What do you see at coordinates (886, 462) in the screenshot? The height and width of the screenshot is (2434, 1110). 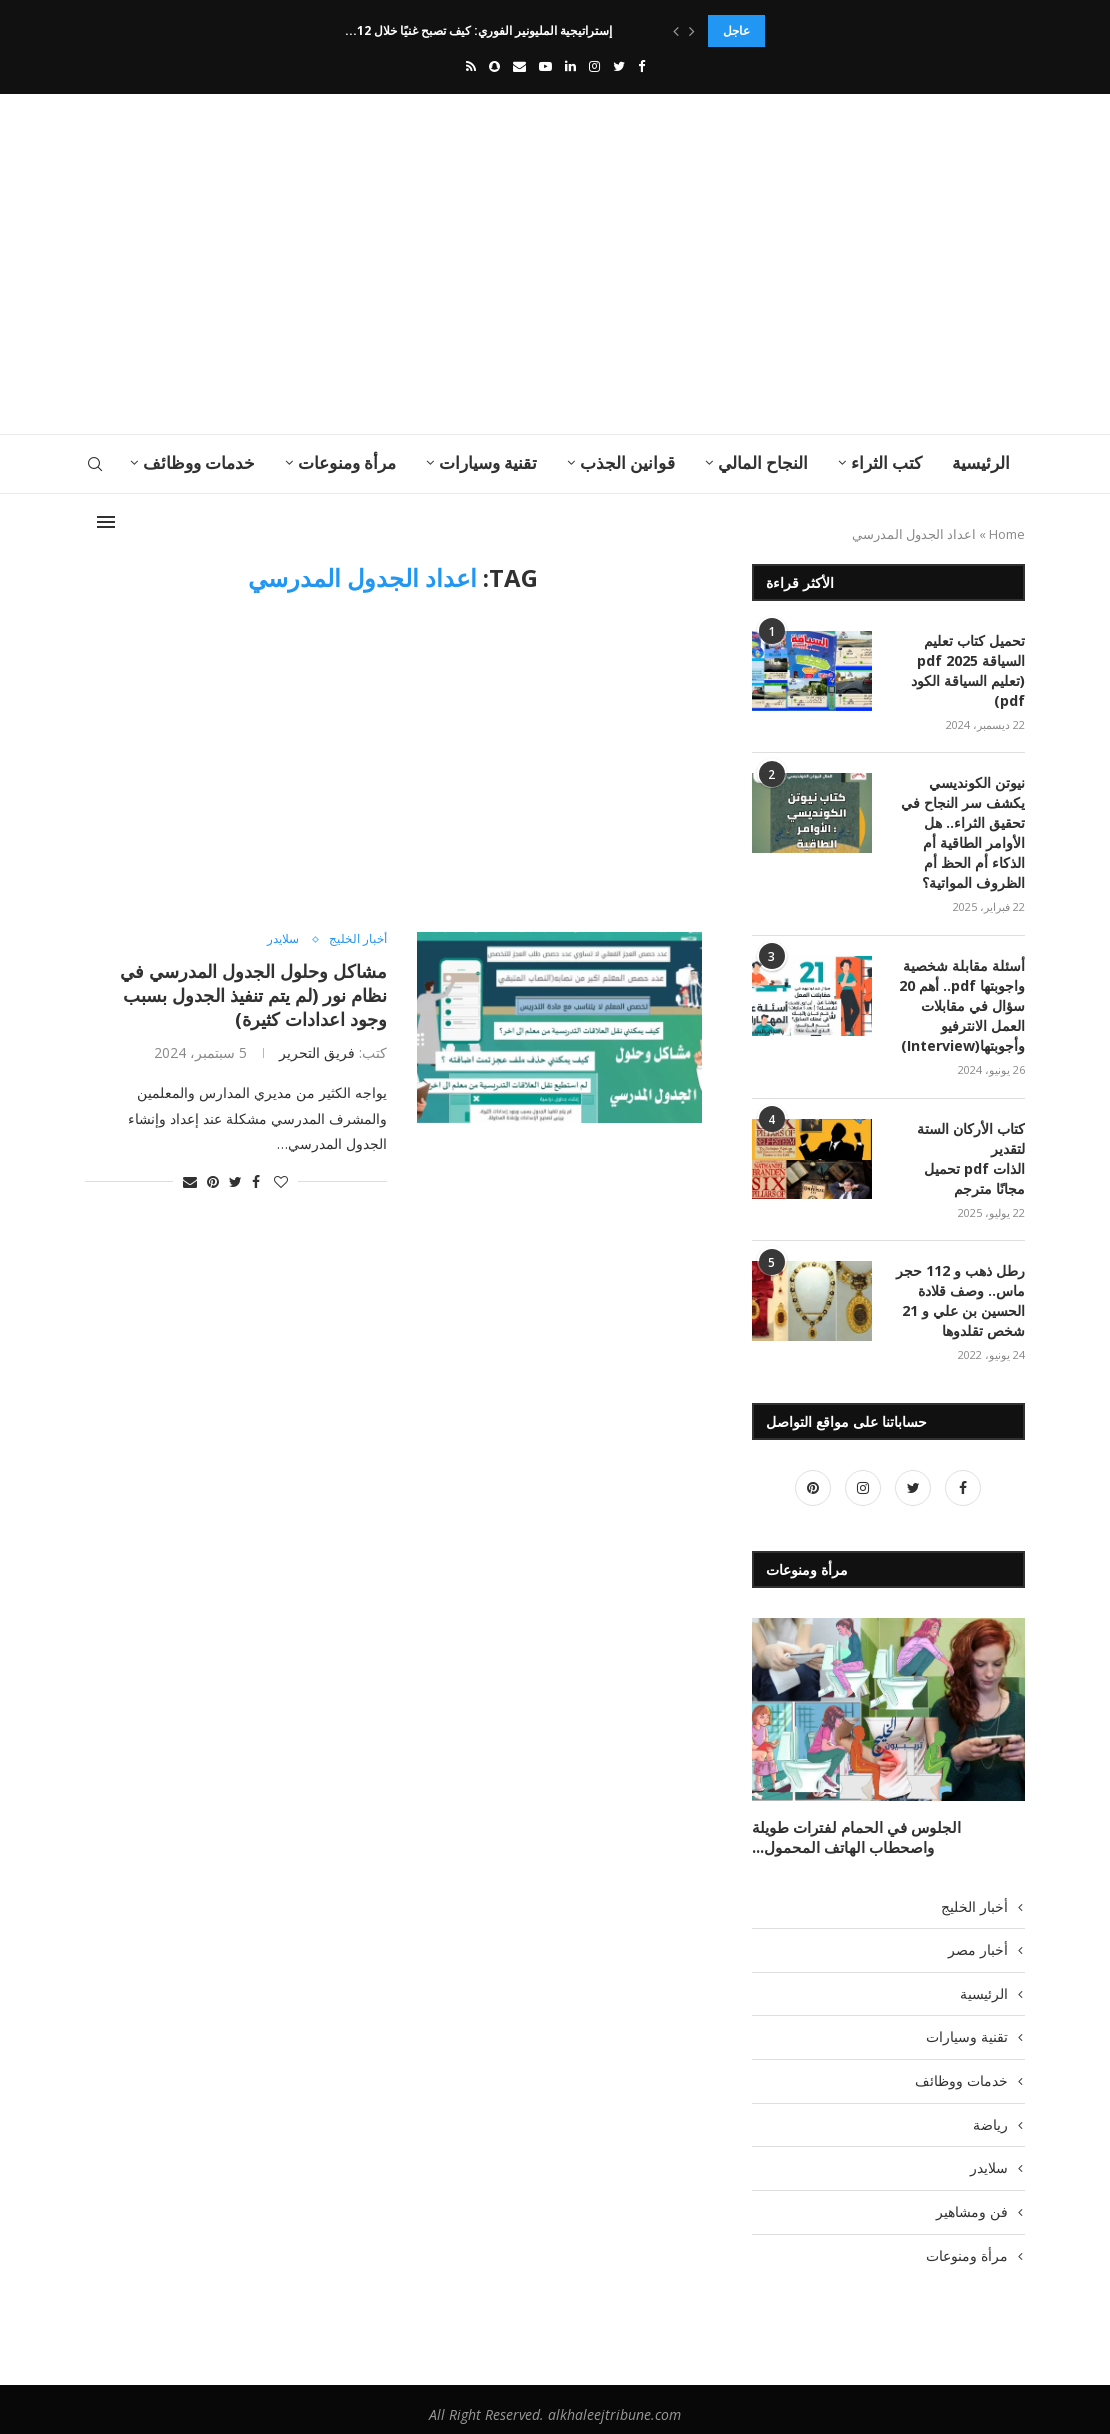 I see `كتب الثراء` at bounding box center [886, 462].